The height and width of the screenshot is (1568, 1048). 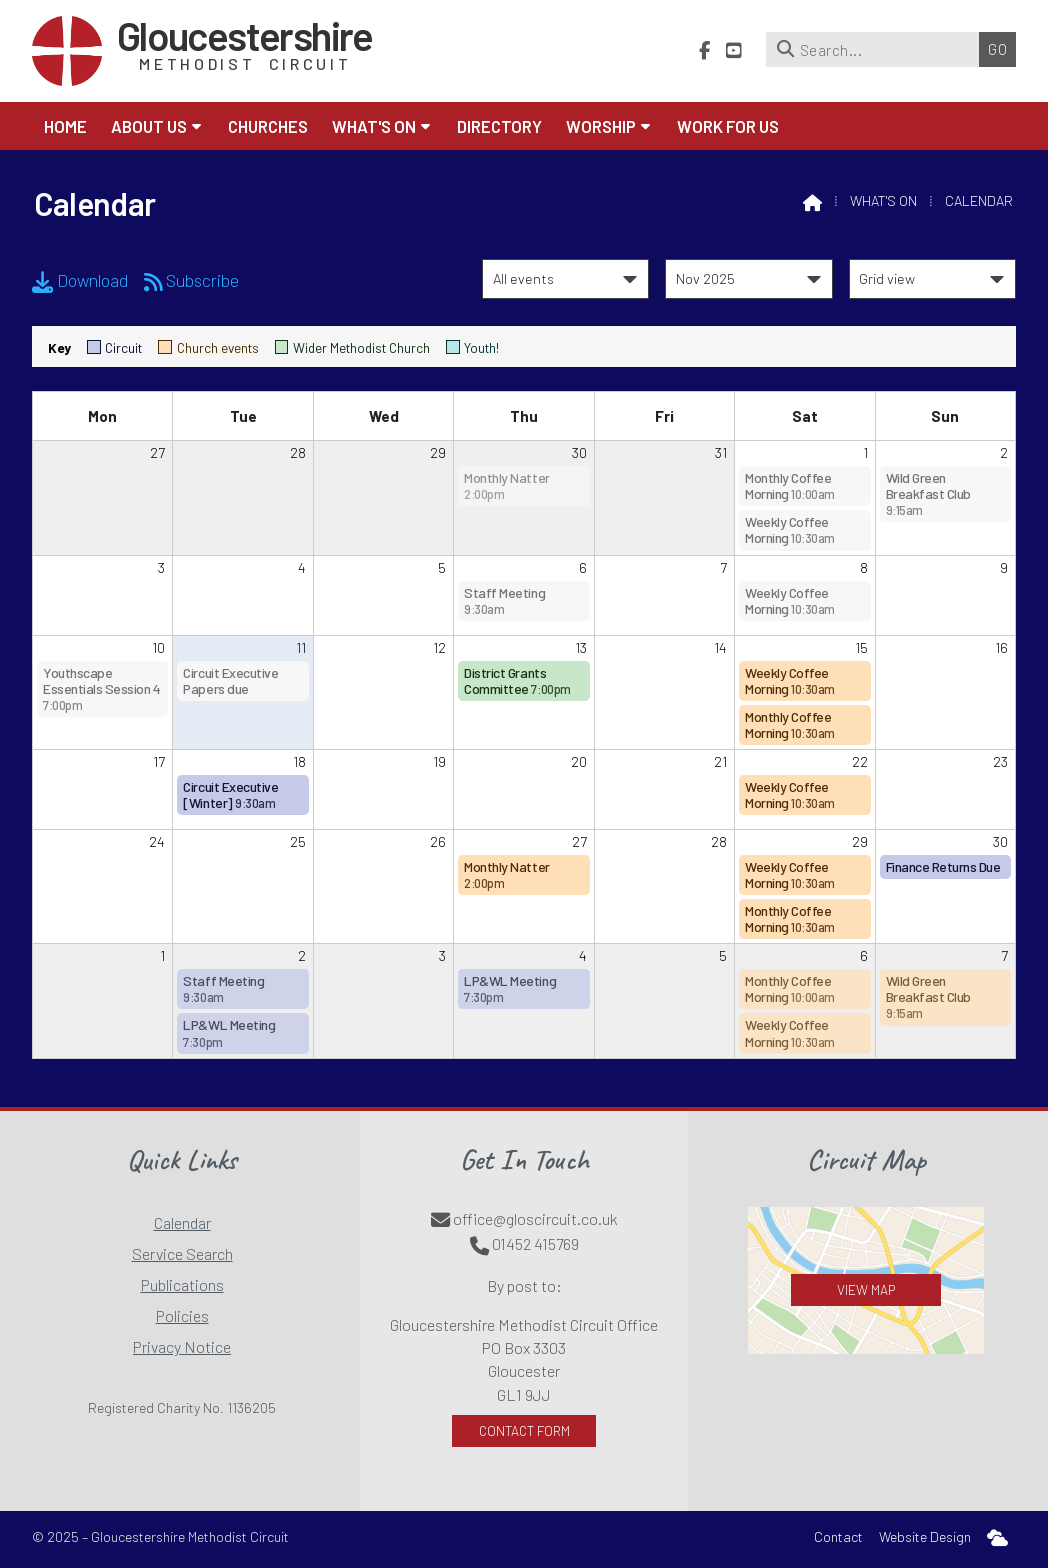 I want to click on [menuitem], so click(x=997, y=1538).